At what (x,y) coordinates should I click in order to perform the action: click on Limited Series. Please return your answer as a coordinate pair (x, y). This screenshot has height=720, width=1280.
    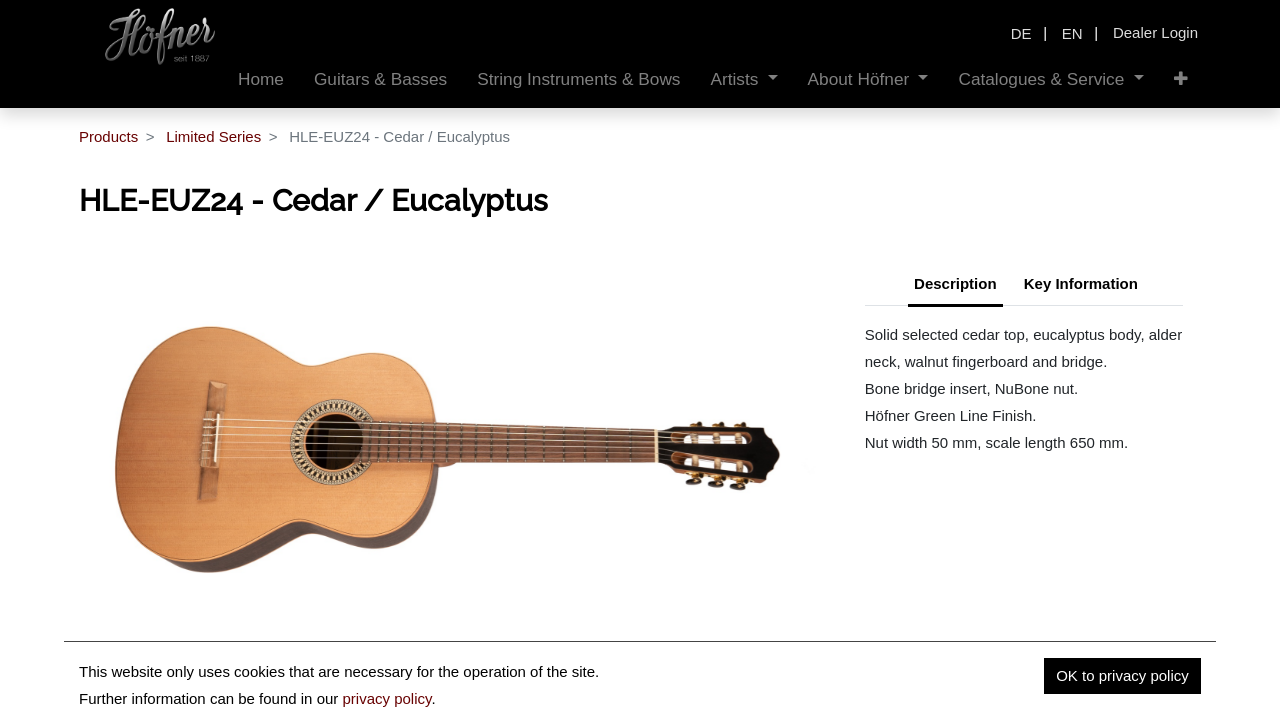
    Looking at the image, I should click on (213, 136).